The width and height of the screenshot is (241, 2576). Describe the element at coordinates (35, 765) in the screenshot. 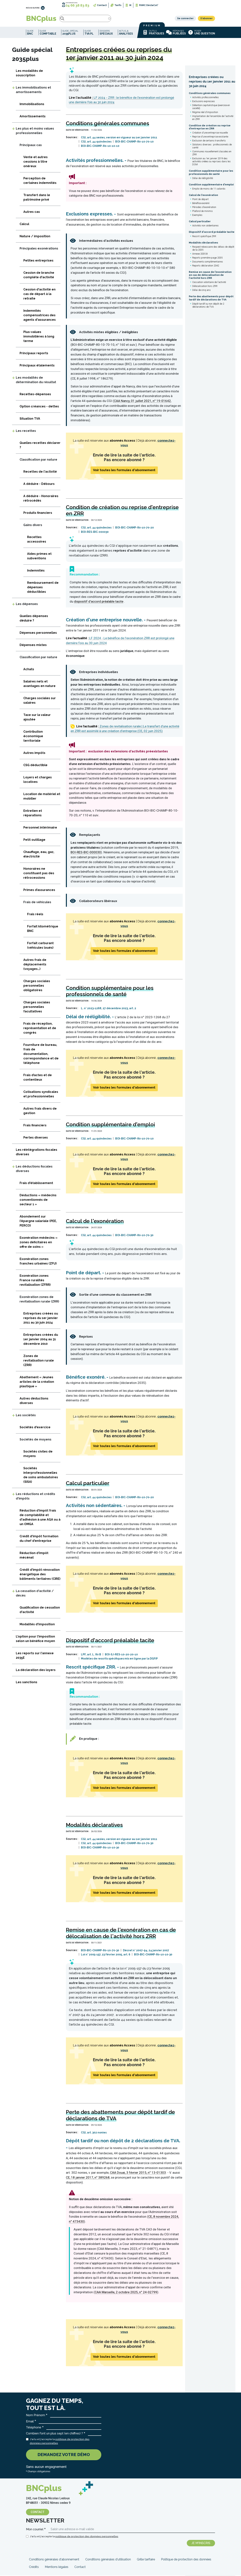

I see `CSG déductible` at that location.